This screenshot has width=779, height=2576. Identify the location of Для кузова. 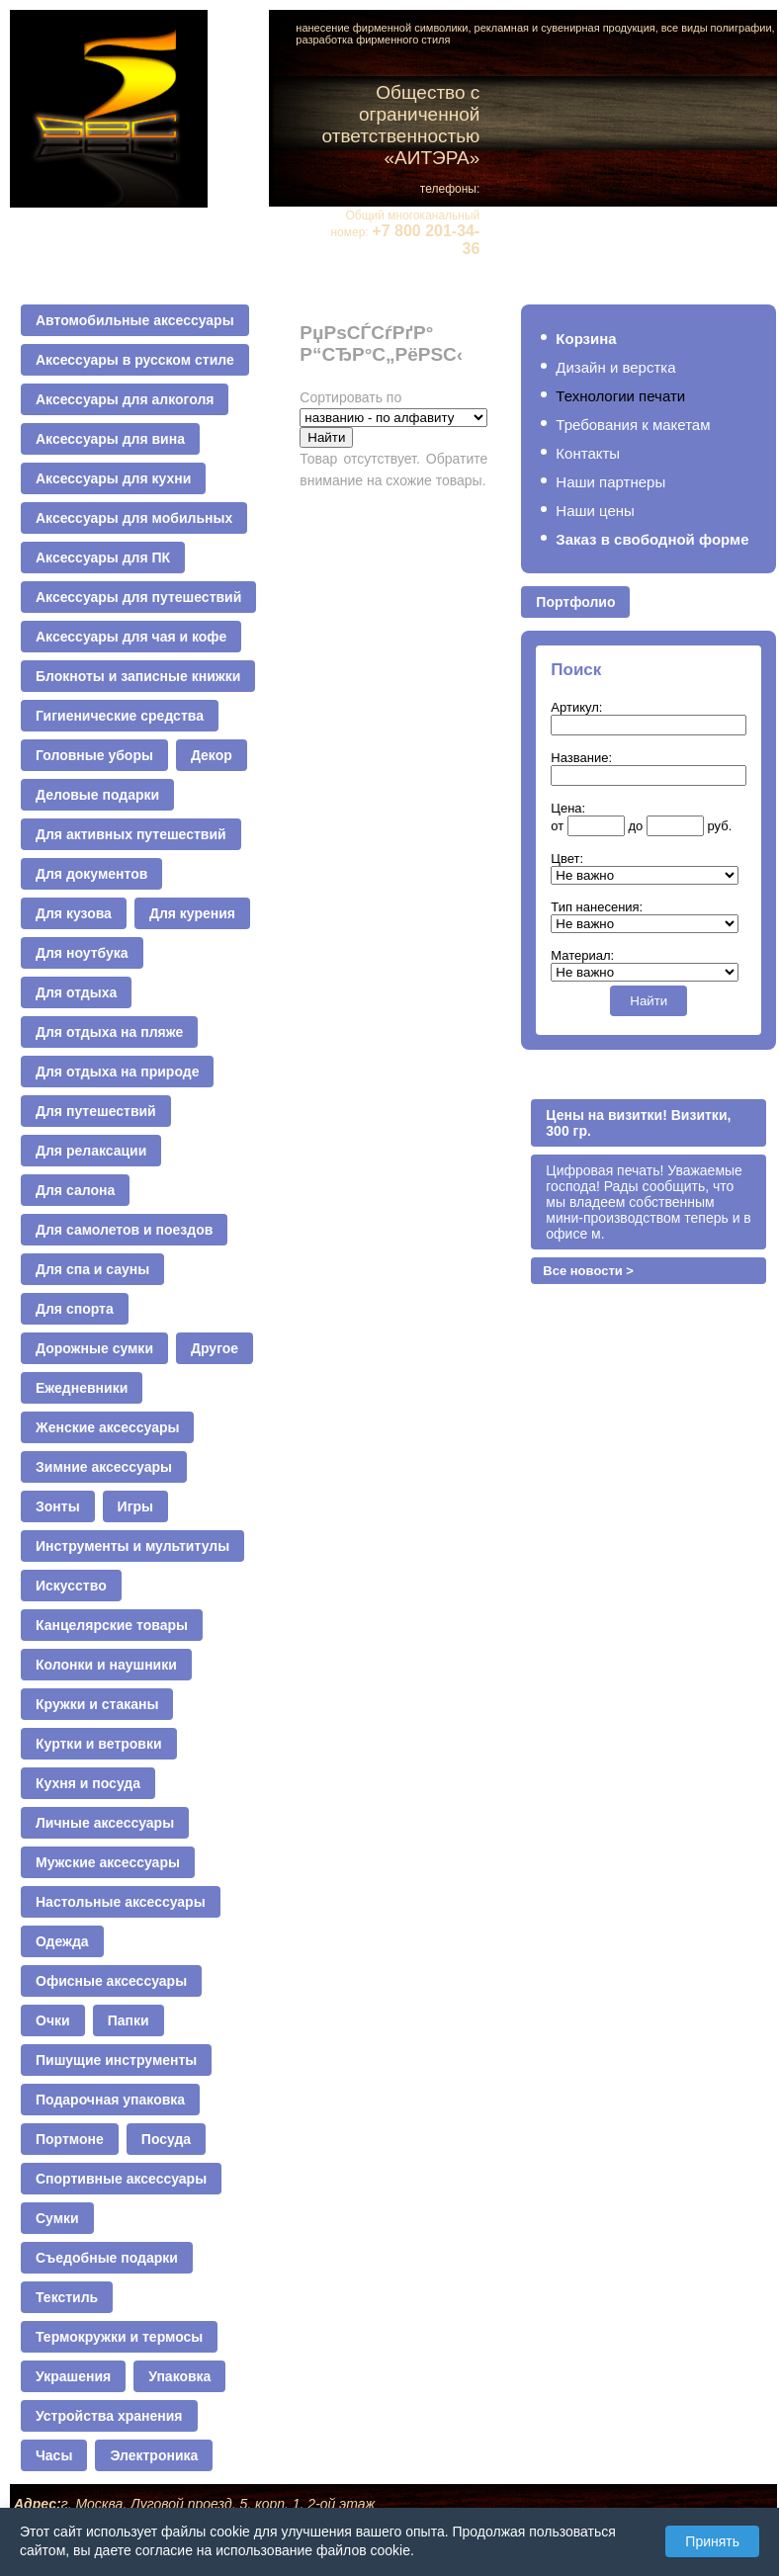
(74, 913).